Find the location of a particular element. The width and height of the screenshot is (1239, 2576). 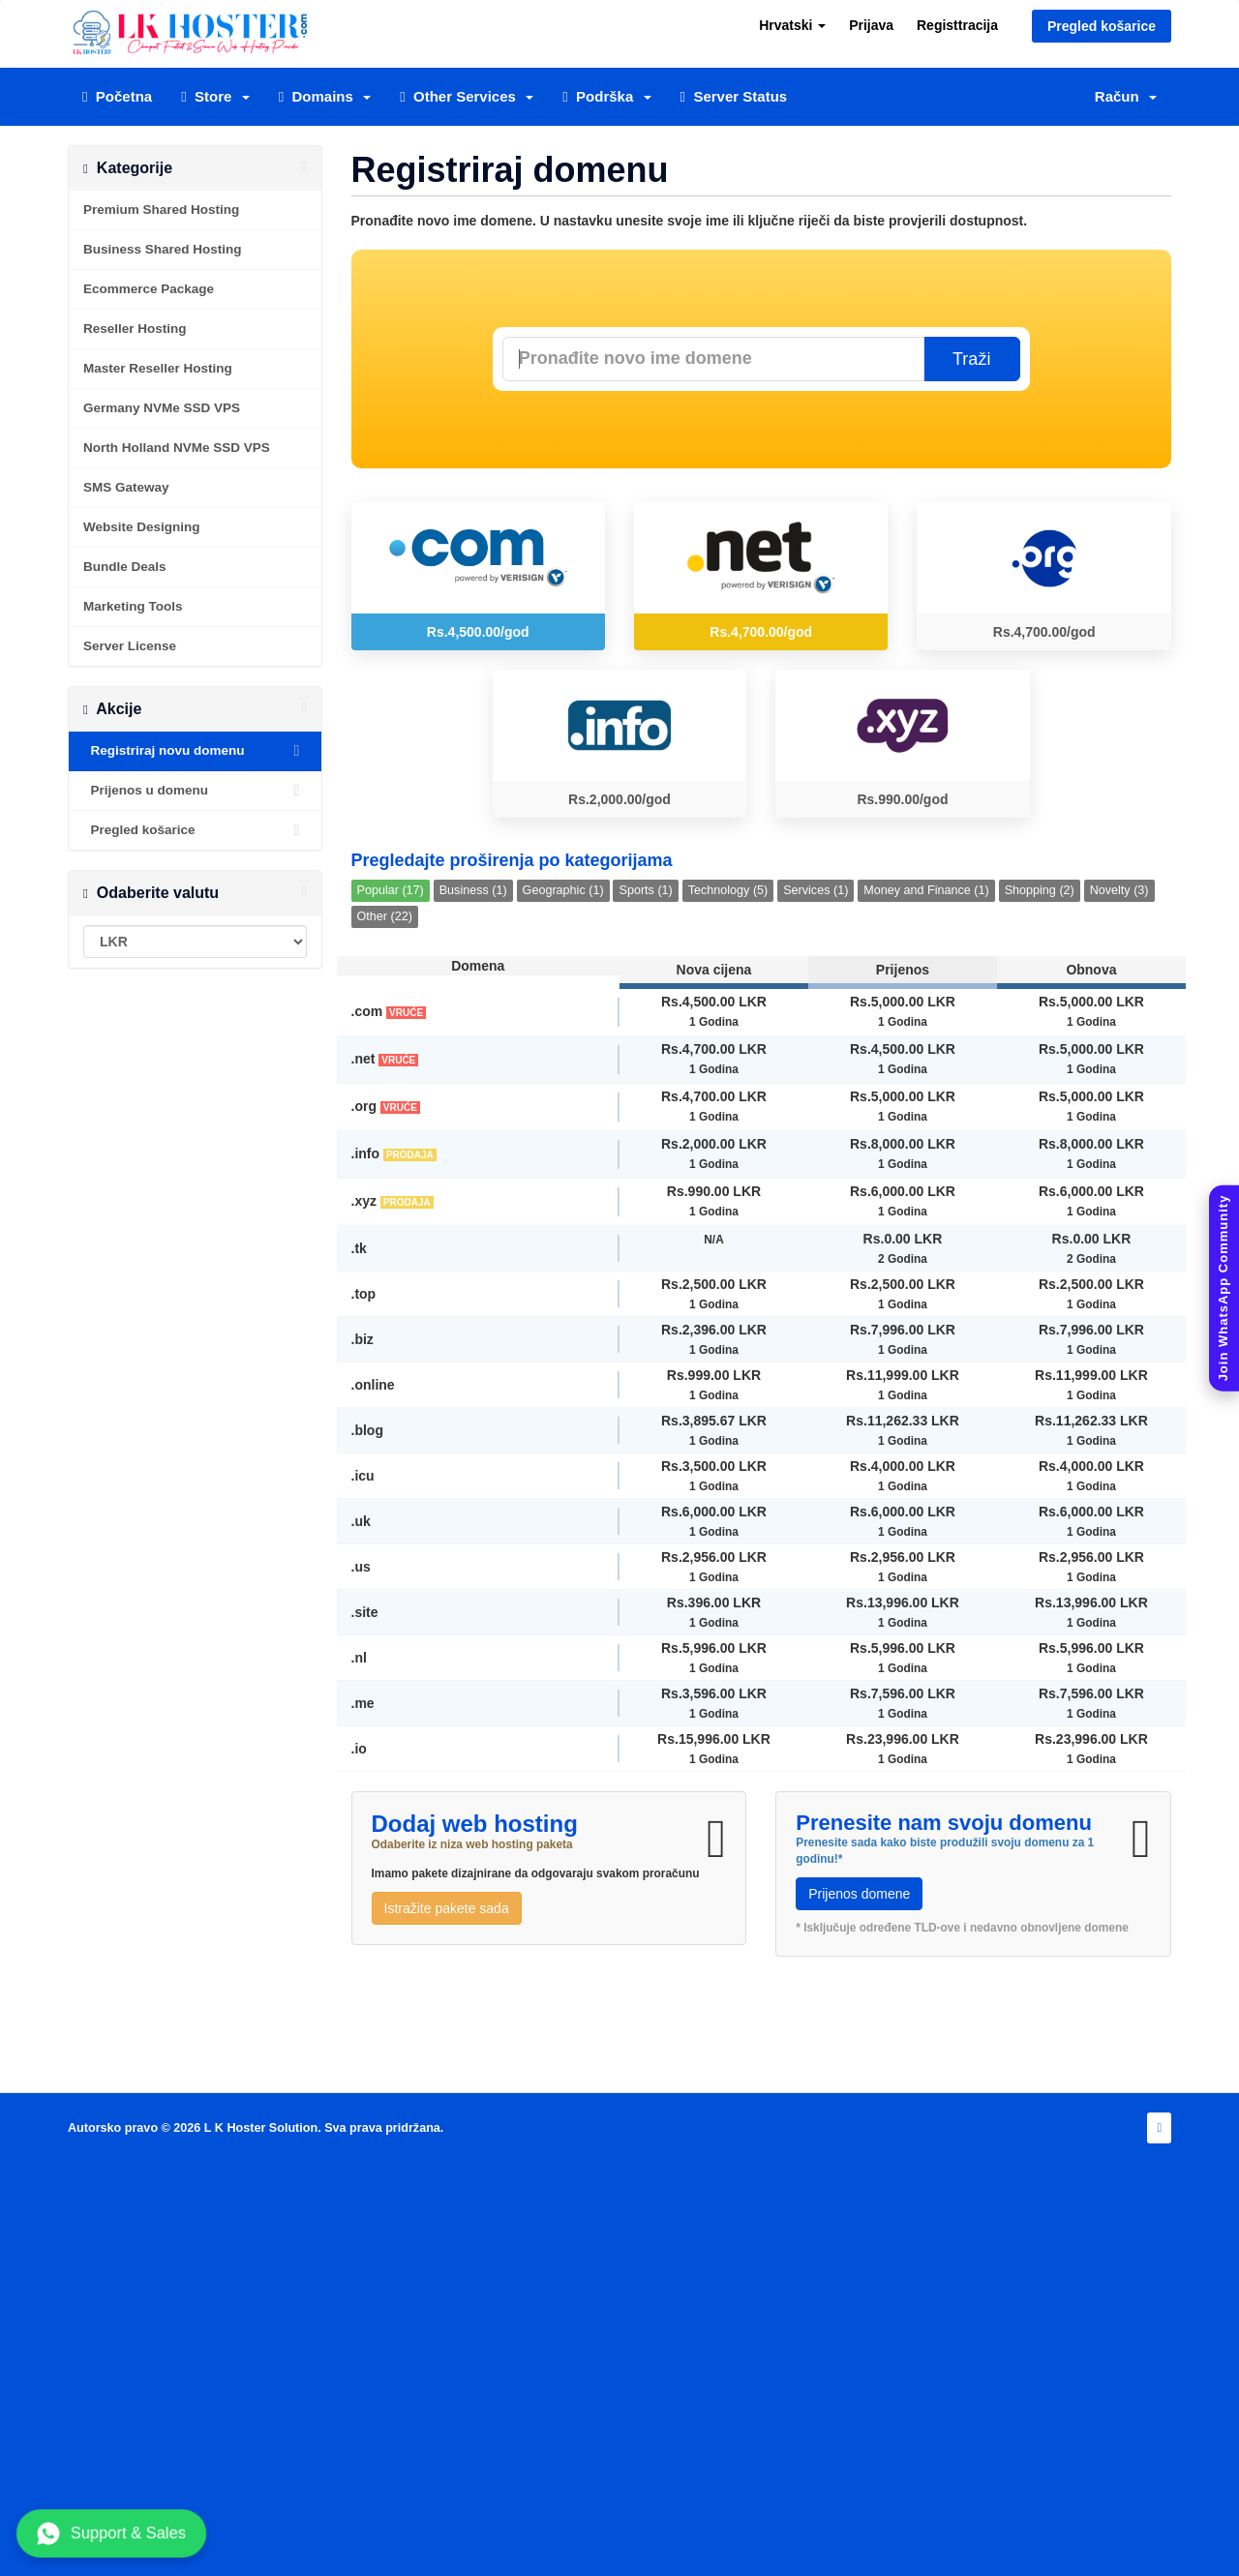

Website Designing is located at coordinates (141, 527).